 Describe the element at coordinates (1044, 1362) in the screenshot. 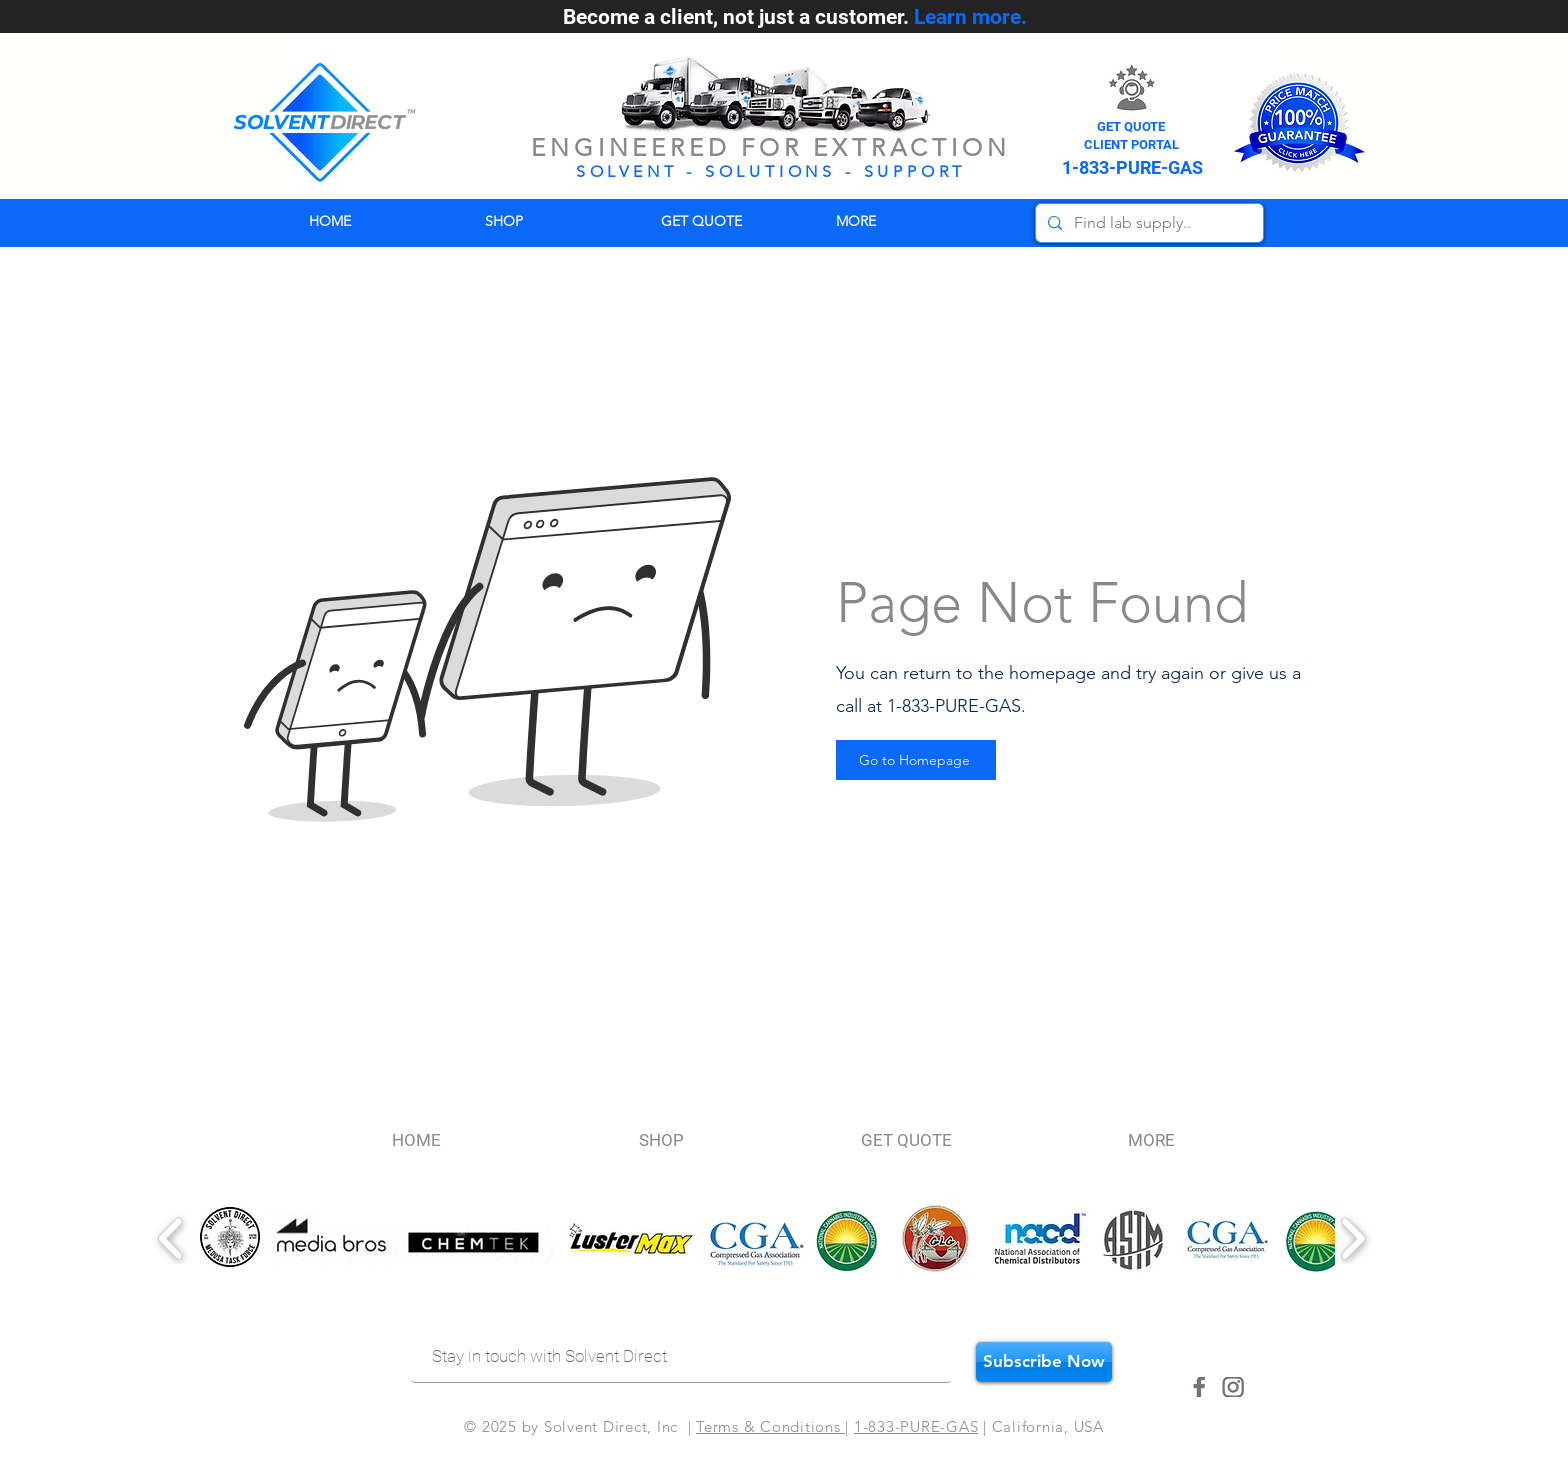

I see `[Subscribe Now]` at that location.